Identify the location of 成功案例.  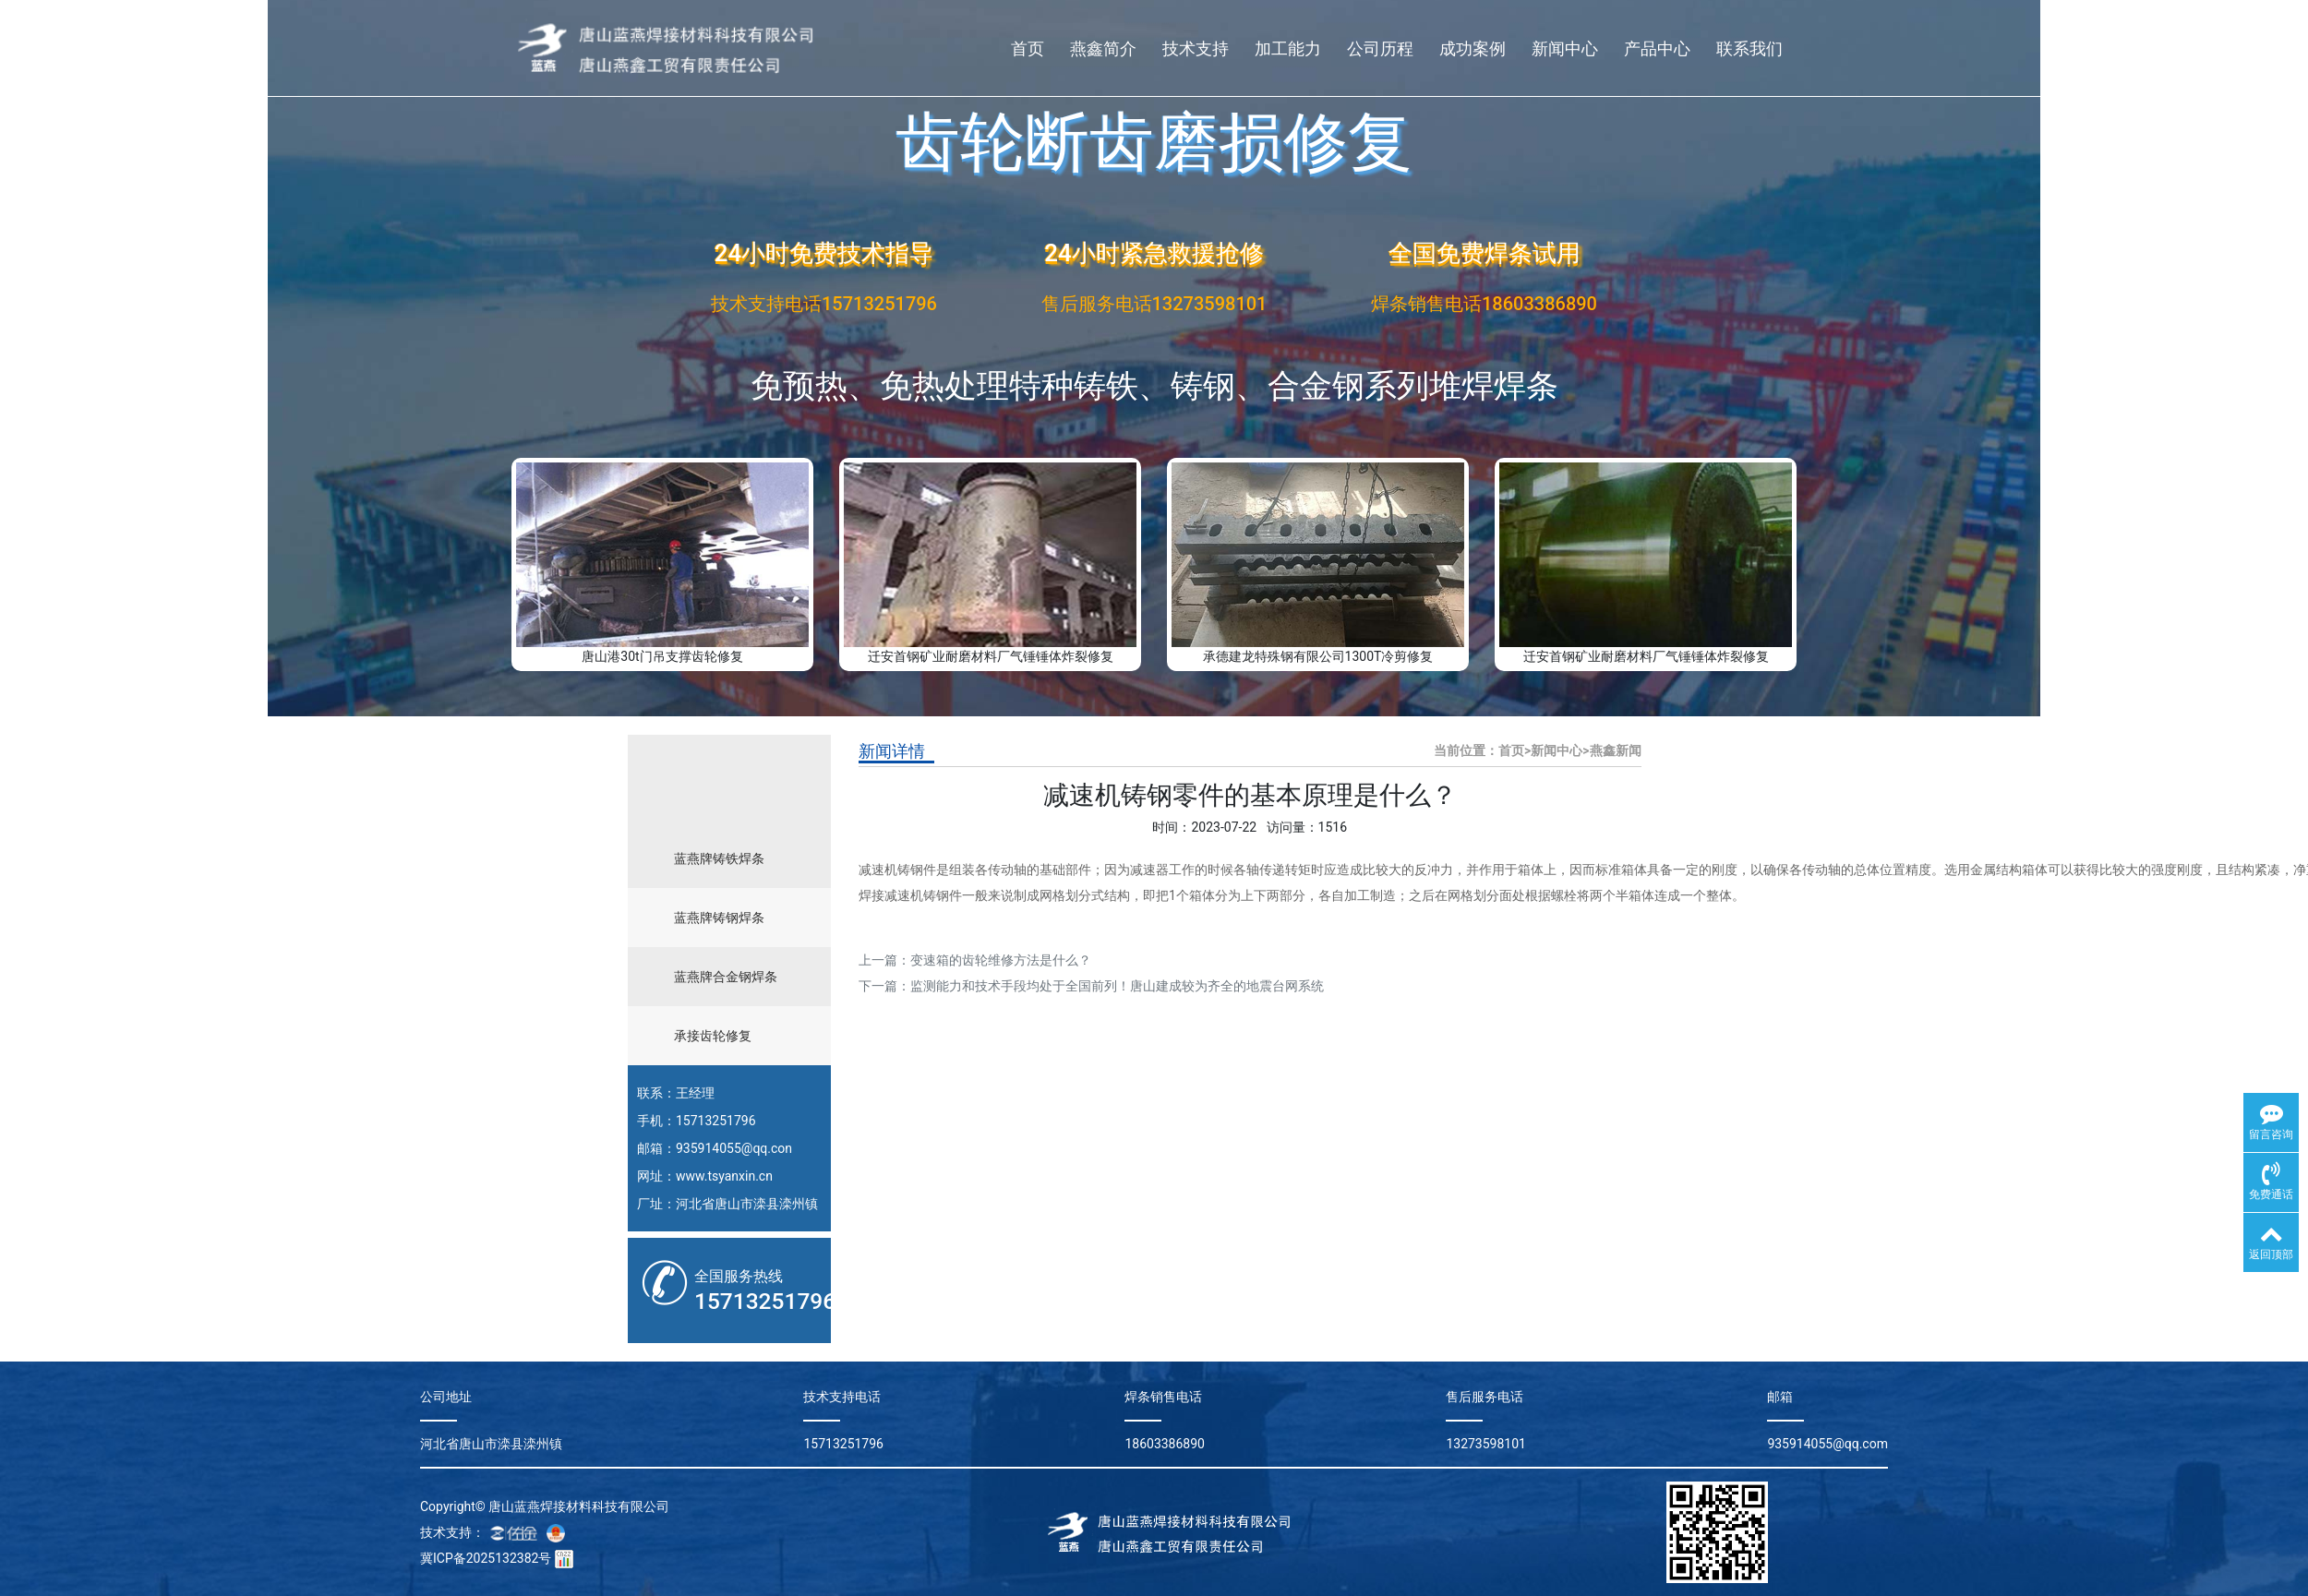
(1472, 48).